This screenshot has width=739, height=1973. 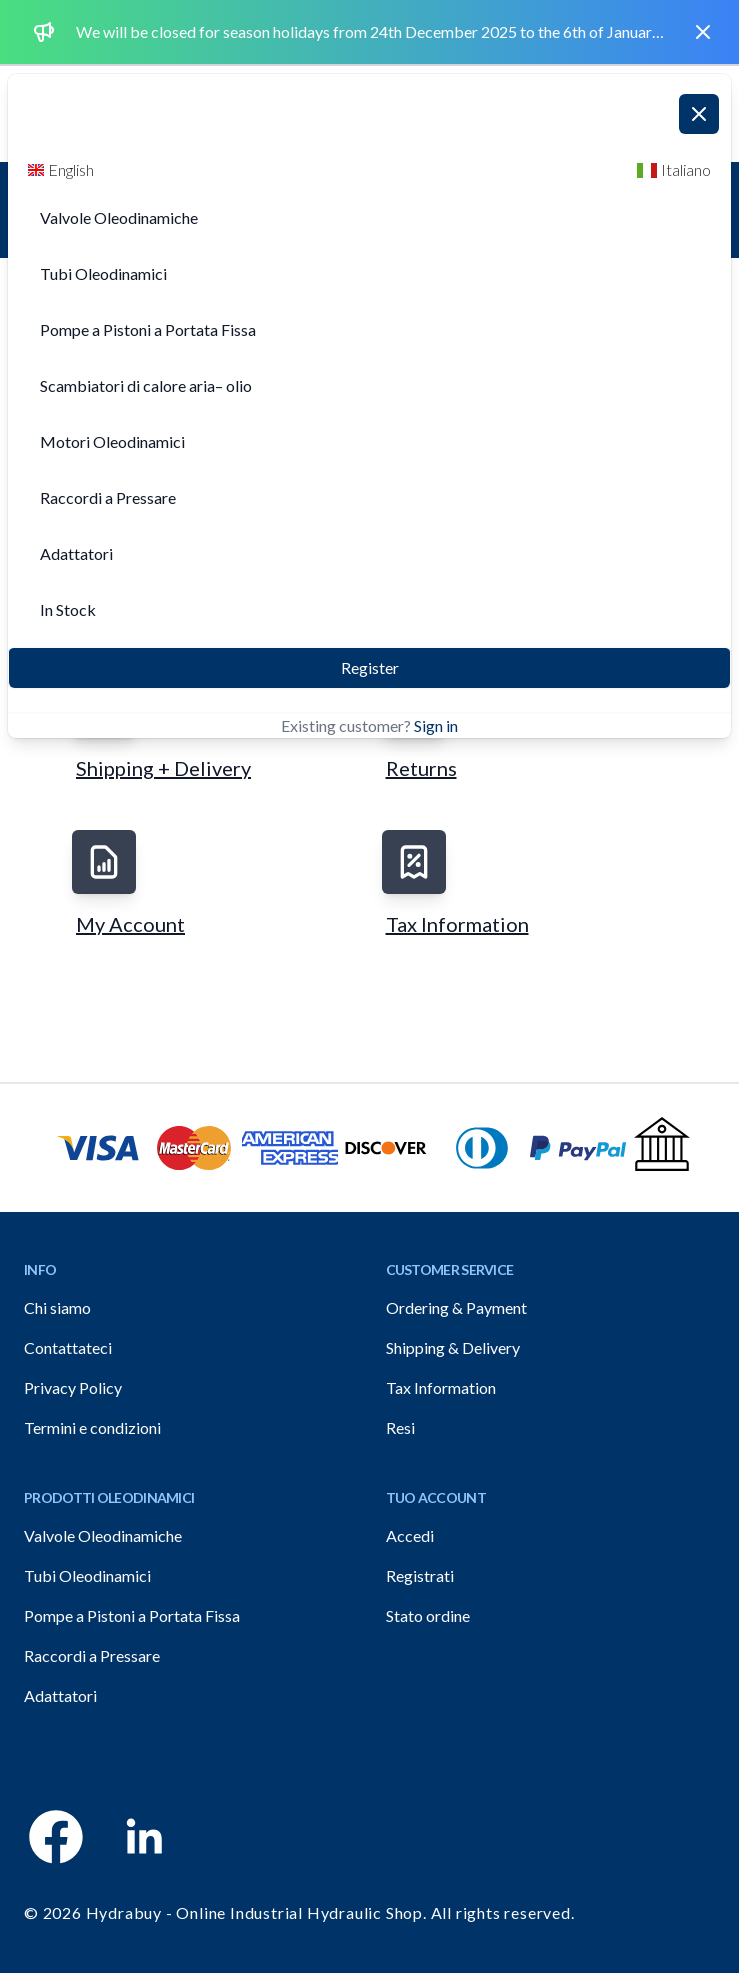 I want to click on Stato ordine, so click(x=428, y=1615).